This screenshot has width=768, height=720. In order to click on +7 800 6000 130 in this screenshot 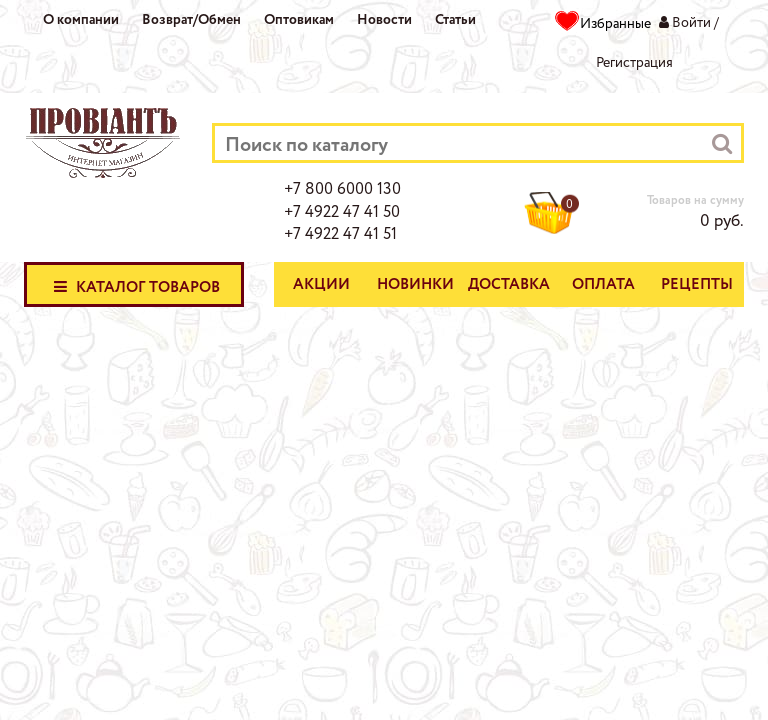, I will do `click(342, 190)`.